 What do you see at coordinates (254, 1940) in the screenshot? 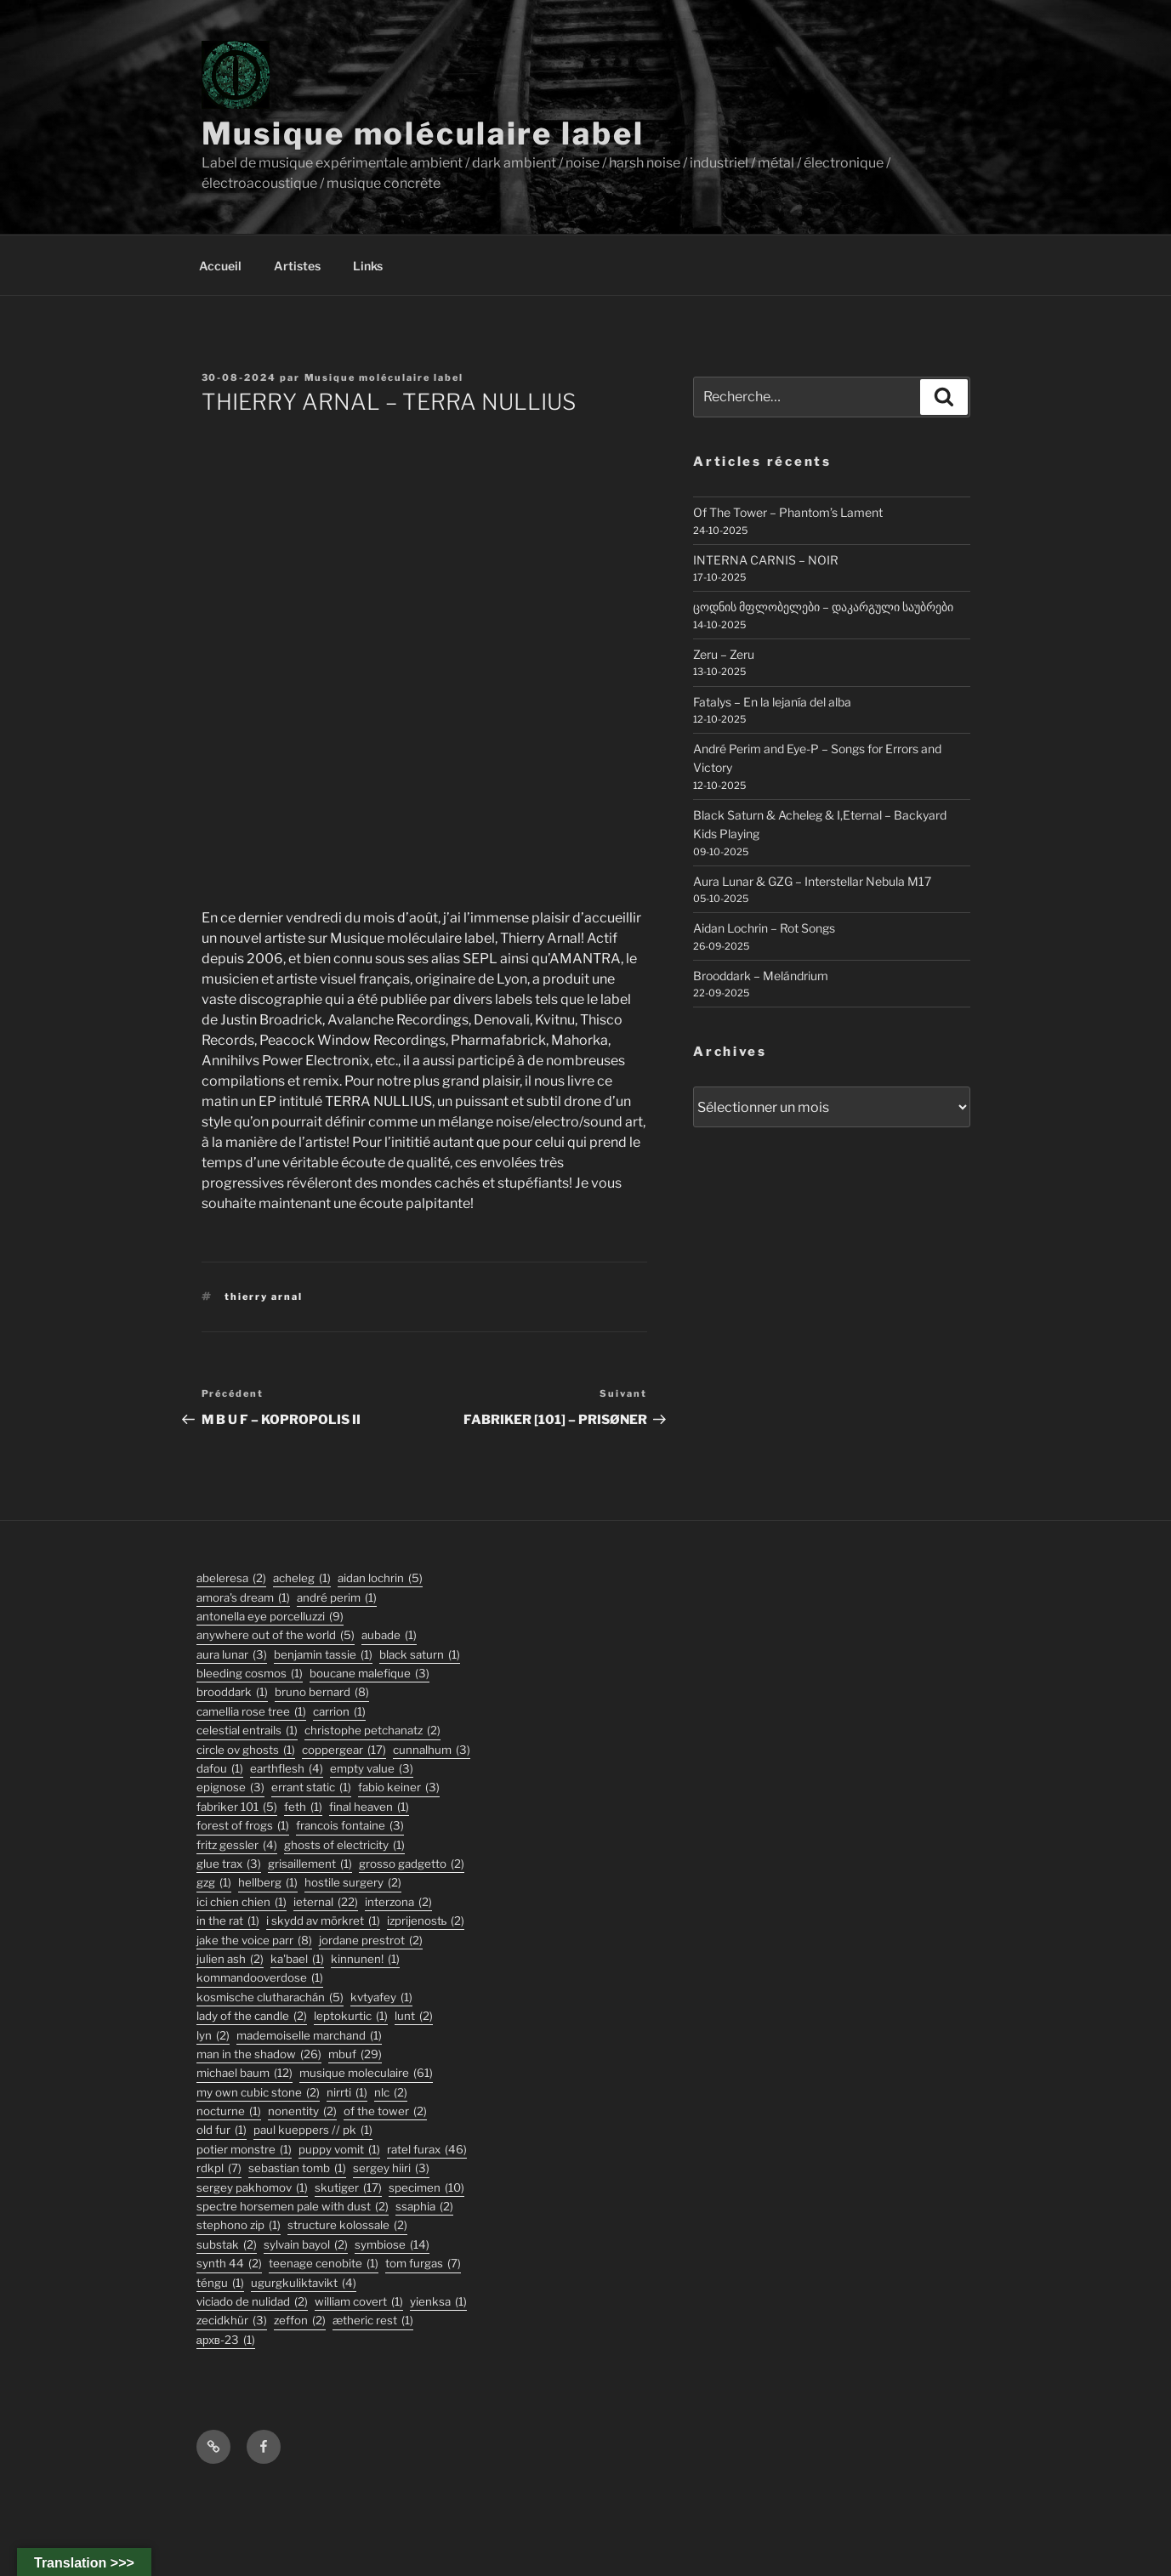
I see `jake the voice parr [jake the voice parr (8 éléments)]` at bounding box center [254, 1940].